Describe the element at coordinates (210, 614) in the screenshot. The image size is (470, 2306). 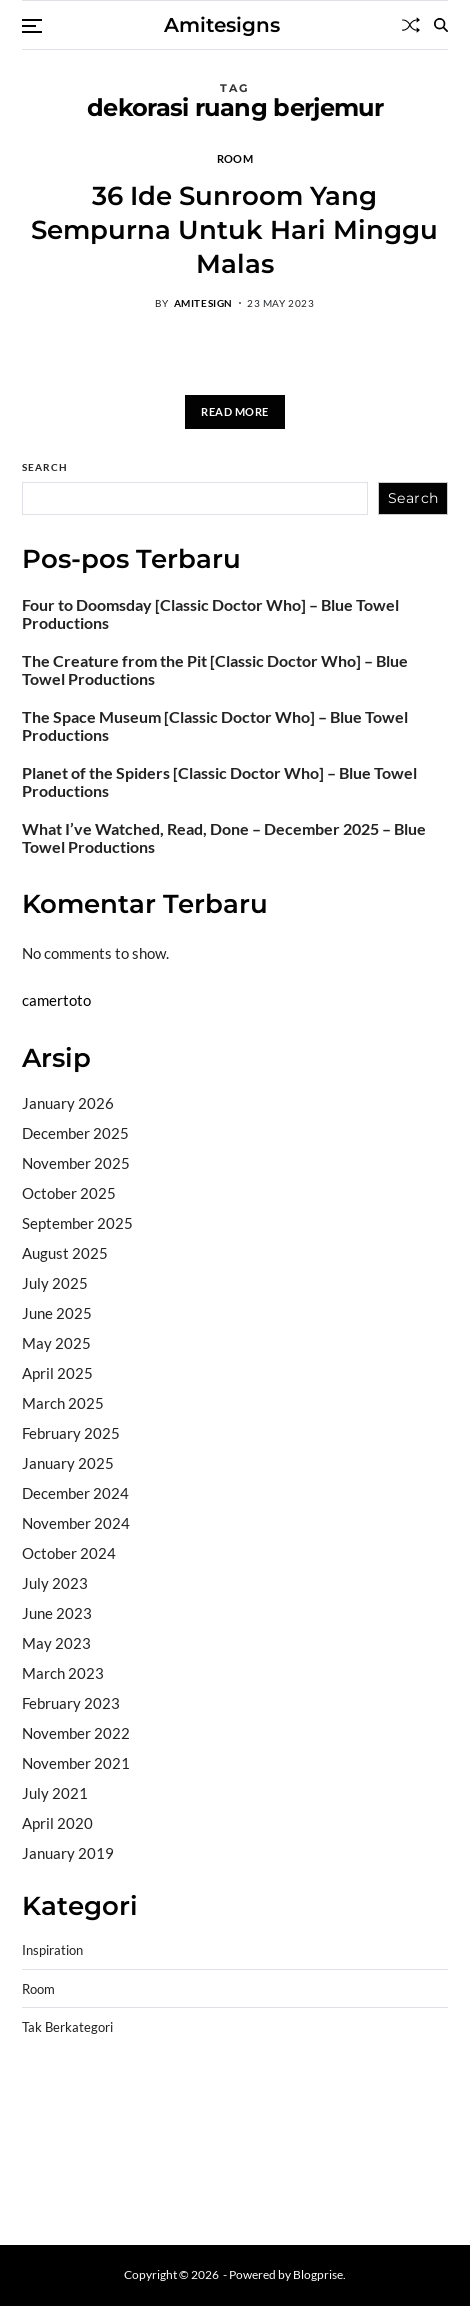
I see `Four to Doomsday [Classic Doctor Who] – Blue Towel Productions` at that location.